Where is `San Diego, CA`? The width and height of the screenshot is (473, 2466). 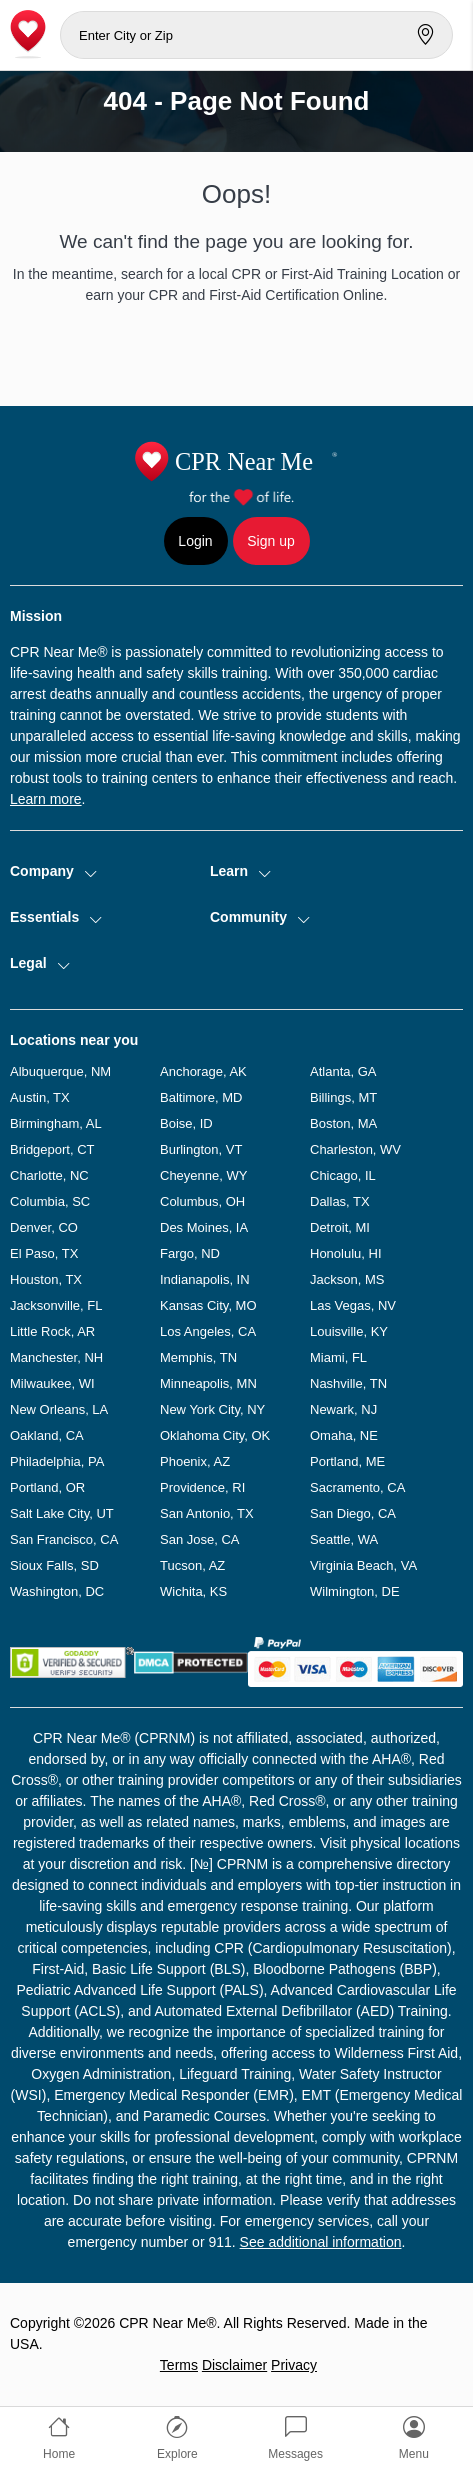 San Diego, CA is located at coordinates (353, 1513).